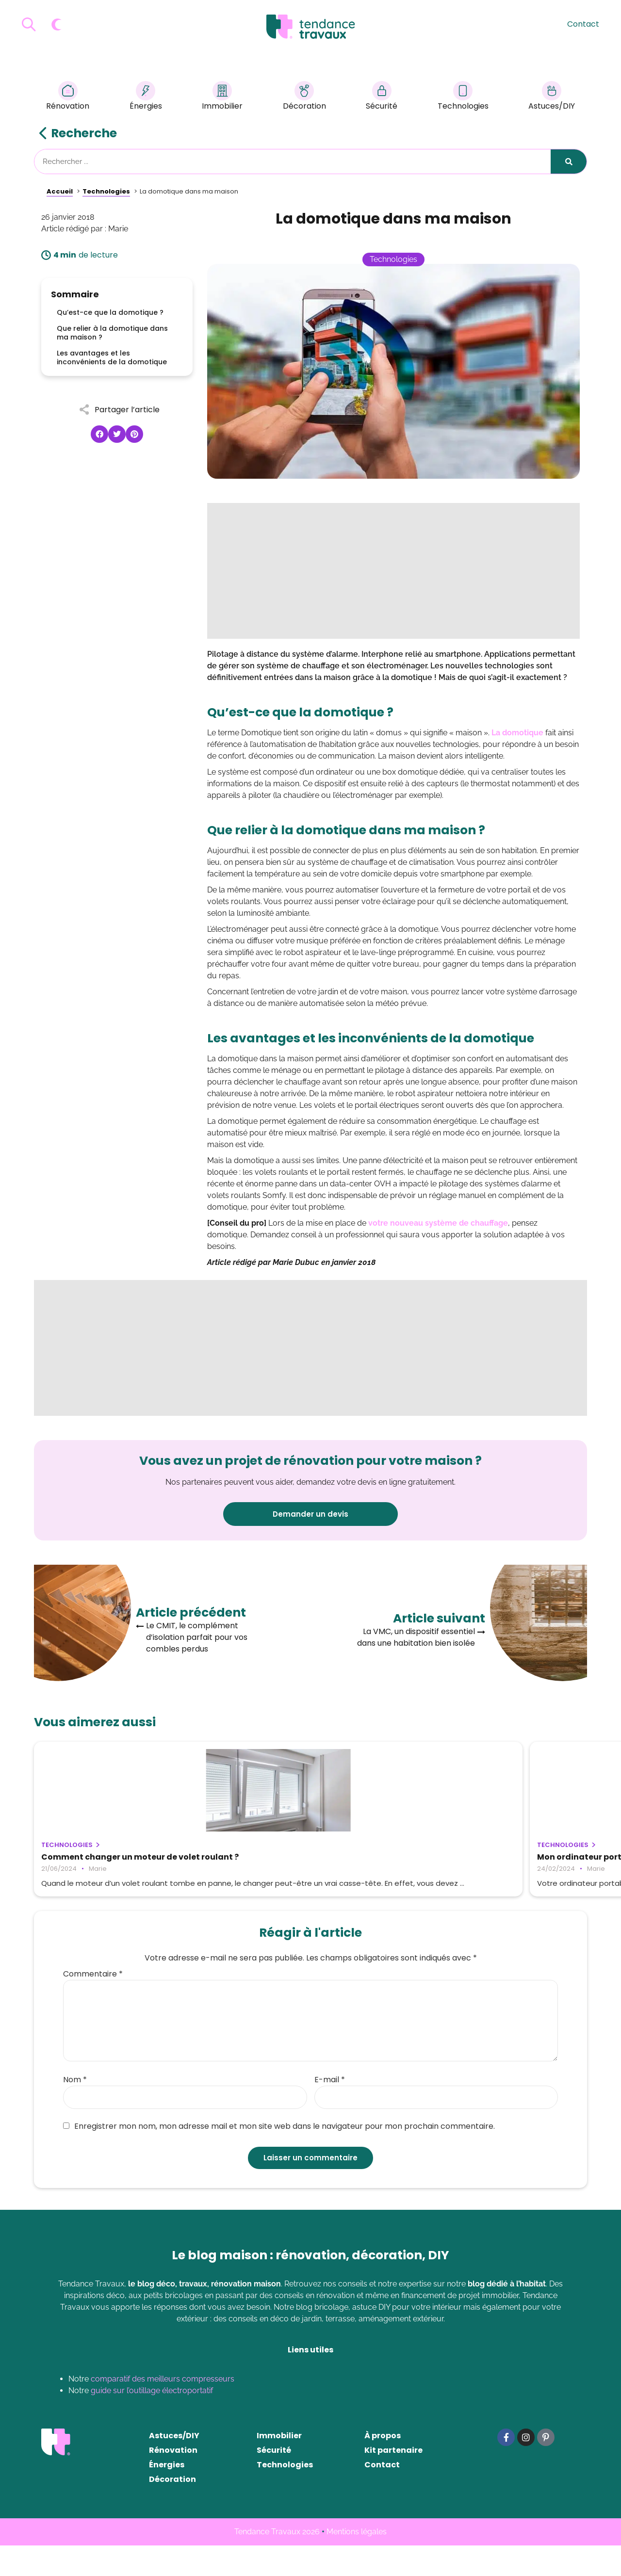 The width and height of the screenshot is (621, 2576). I want to click on Nom, so click(75, 2110).